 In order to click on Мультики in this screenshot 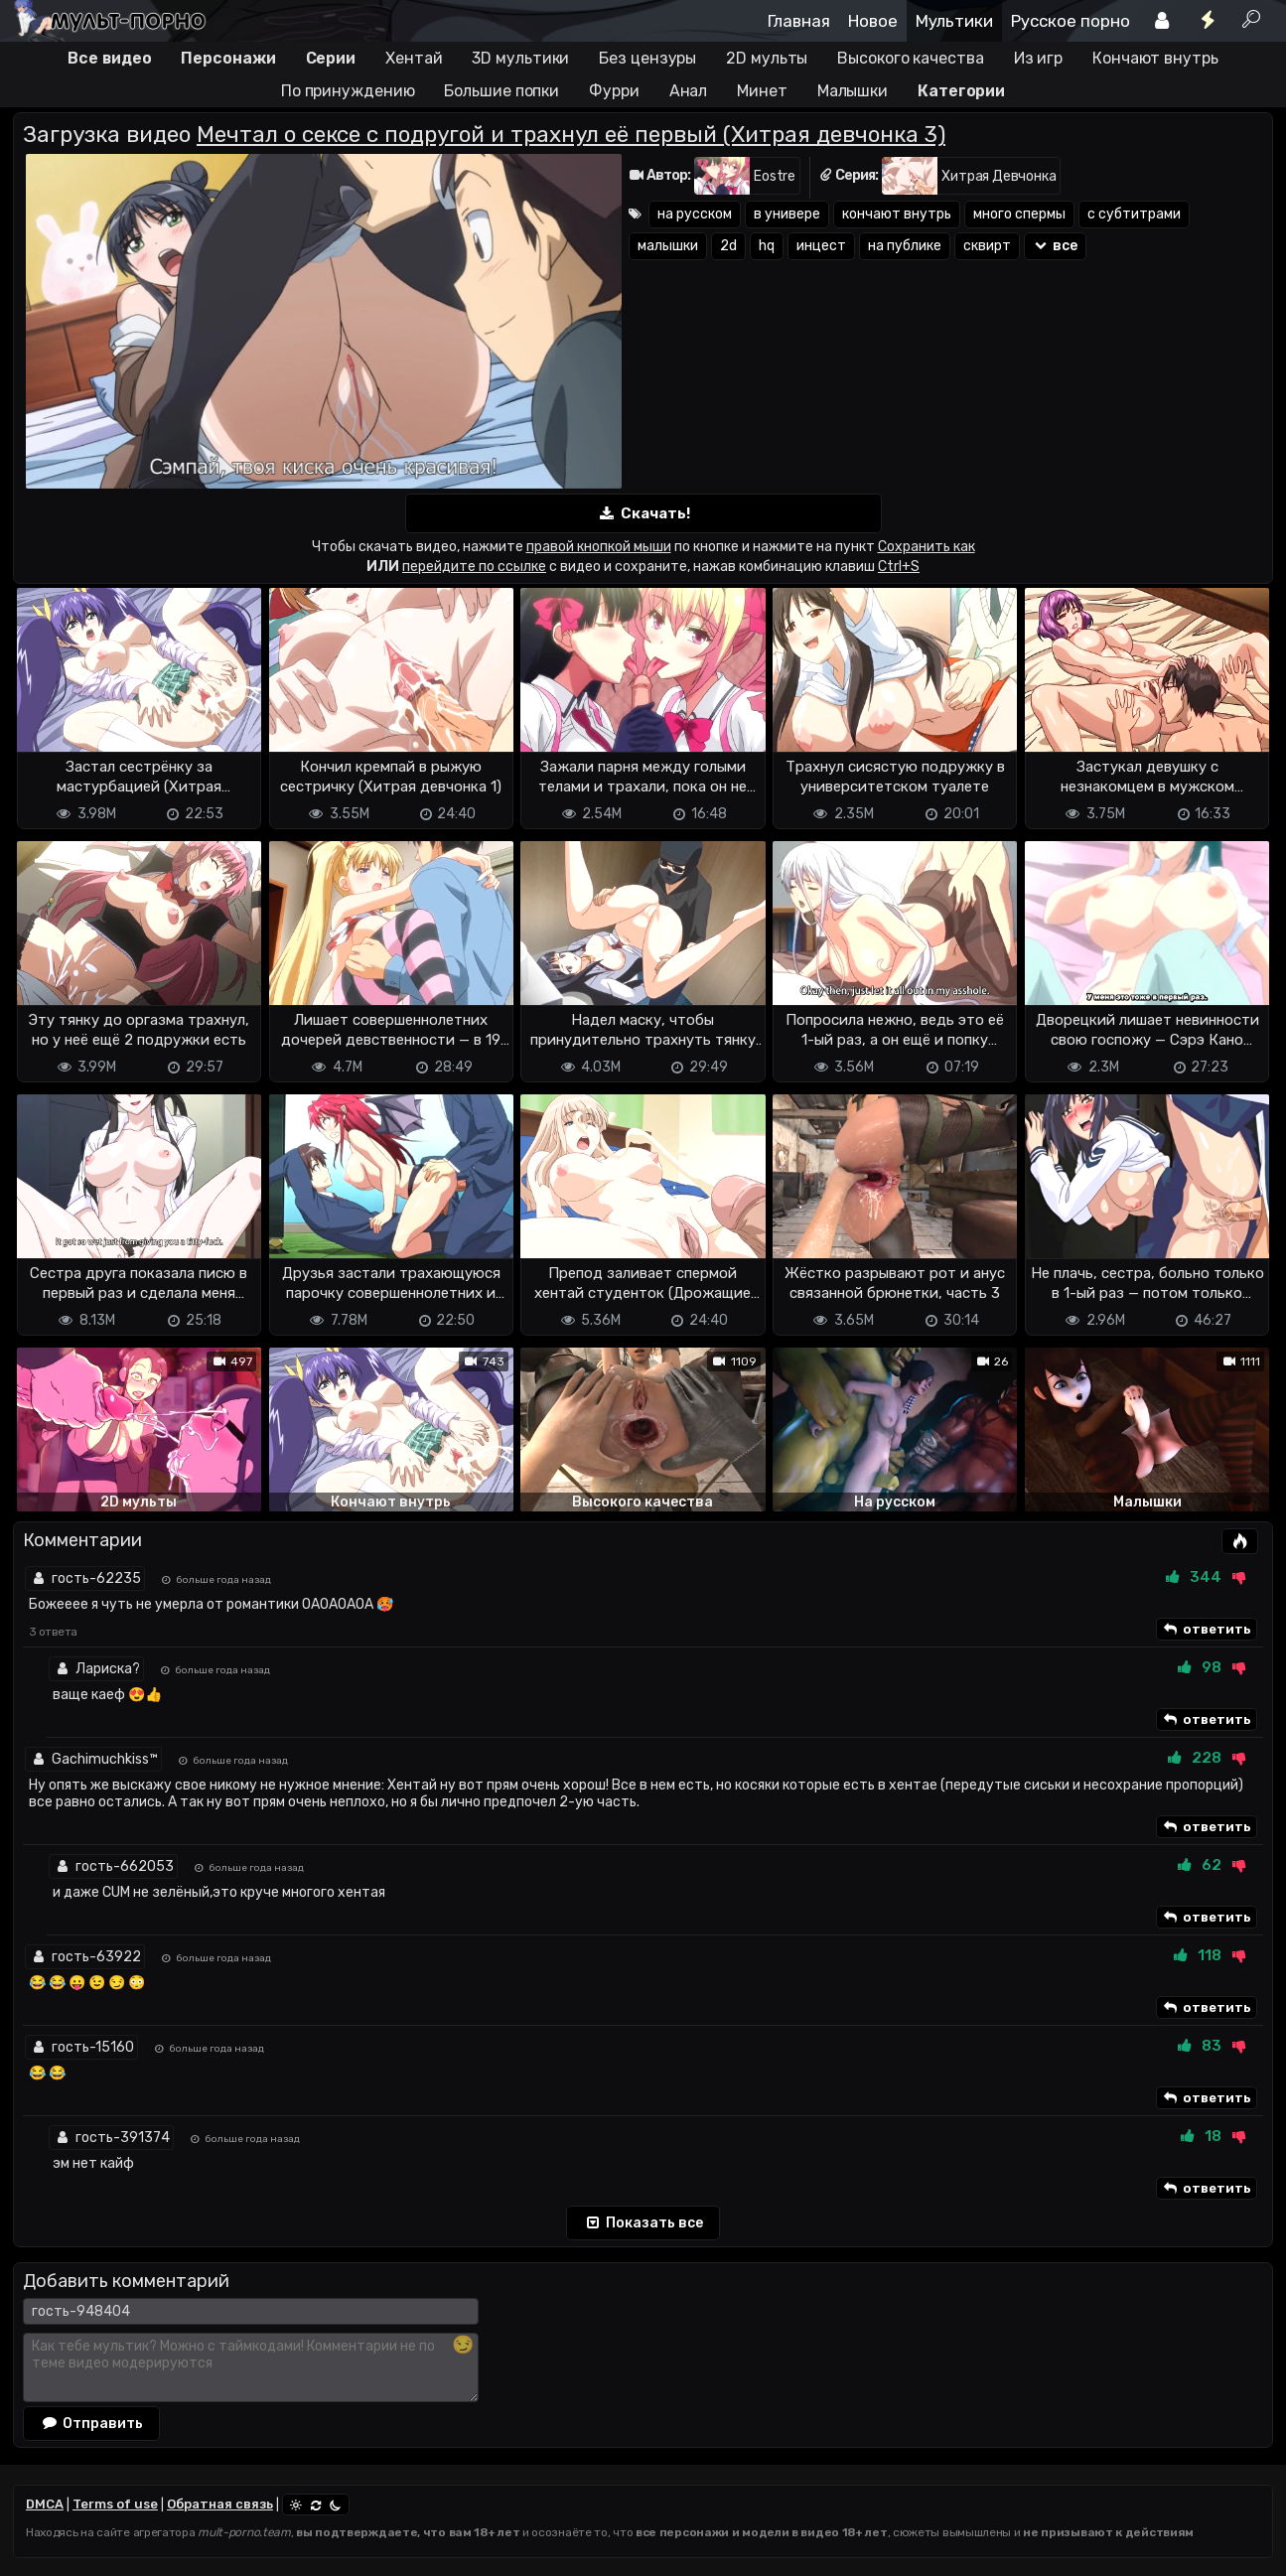, I will do `click(954, 21)`.